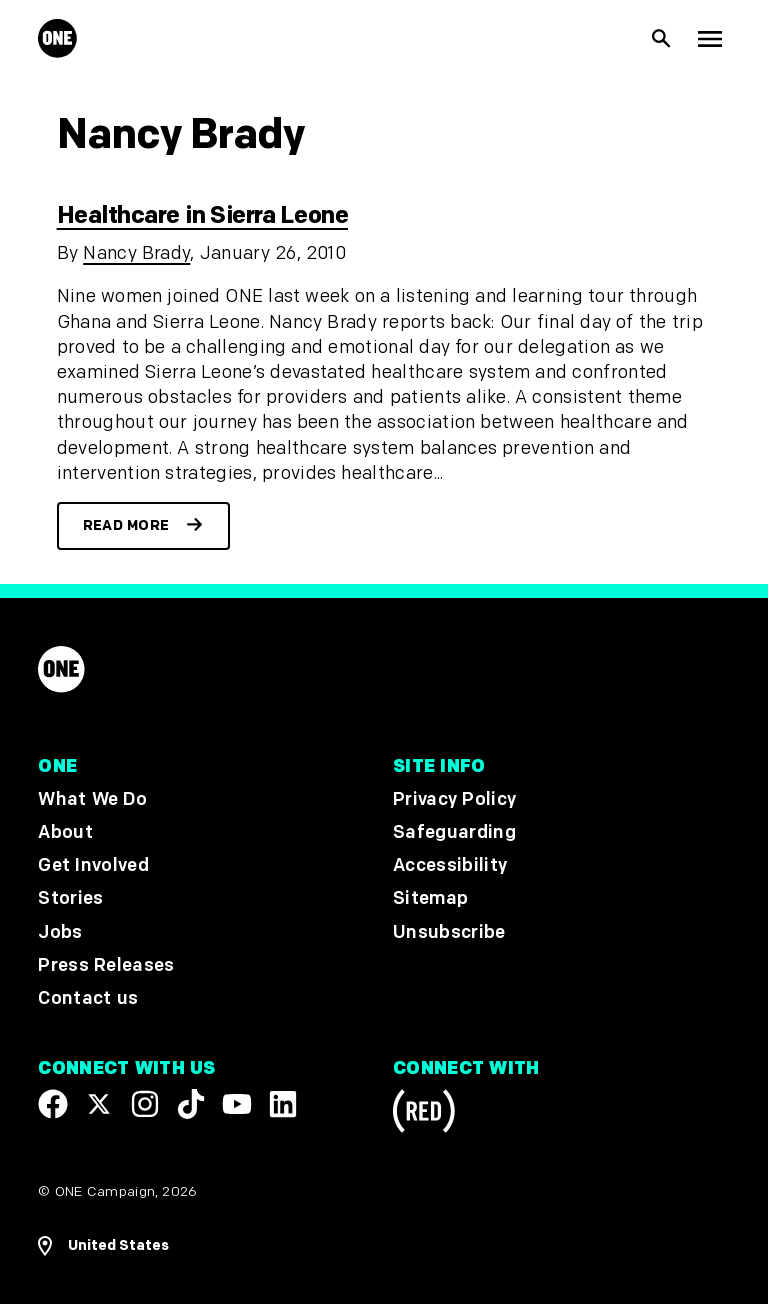  Describe the element at coordinates (92, 799) in the screenshot. I see `What We Do` at that location.